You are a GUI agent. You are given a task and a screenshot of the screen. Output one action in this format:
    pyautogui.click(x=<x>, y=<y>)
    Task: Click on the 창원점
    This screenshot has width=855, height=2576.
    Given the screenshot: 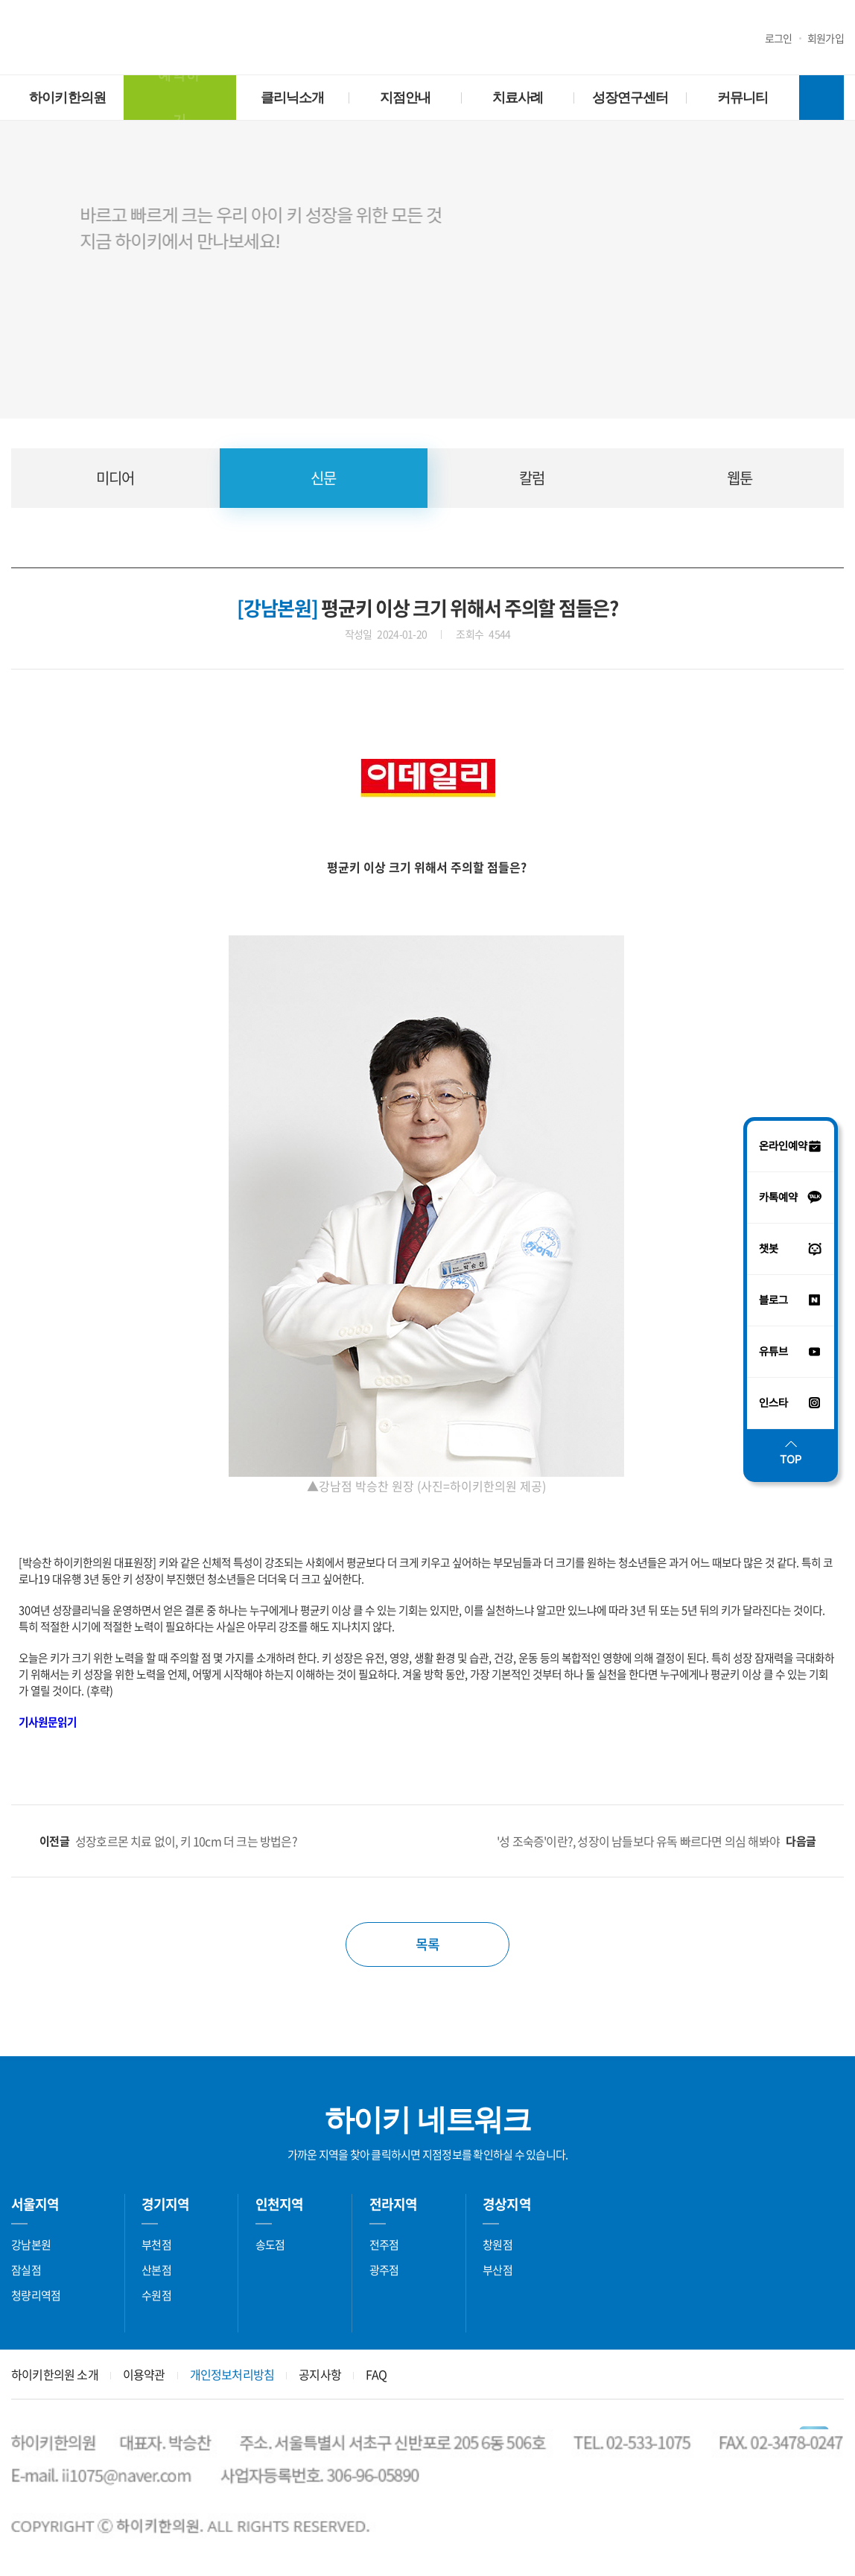 What is the action you would take?
    pyautogui.click(x=497, y=2244)
    